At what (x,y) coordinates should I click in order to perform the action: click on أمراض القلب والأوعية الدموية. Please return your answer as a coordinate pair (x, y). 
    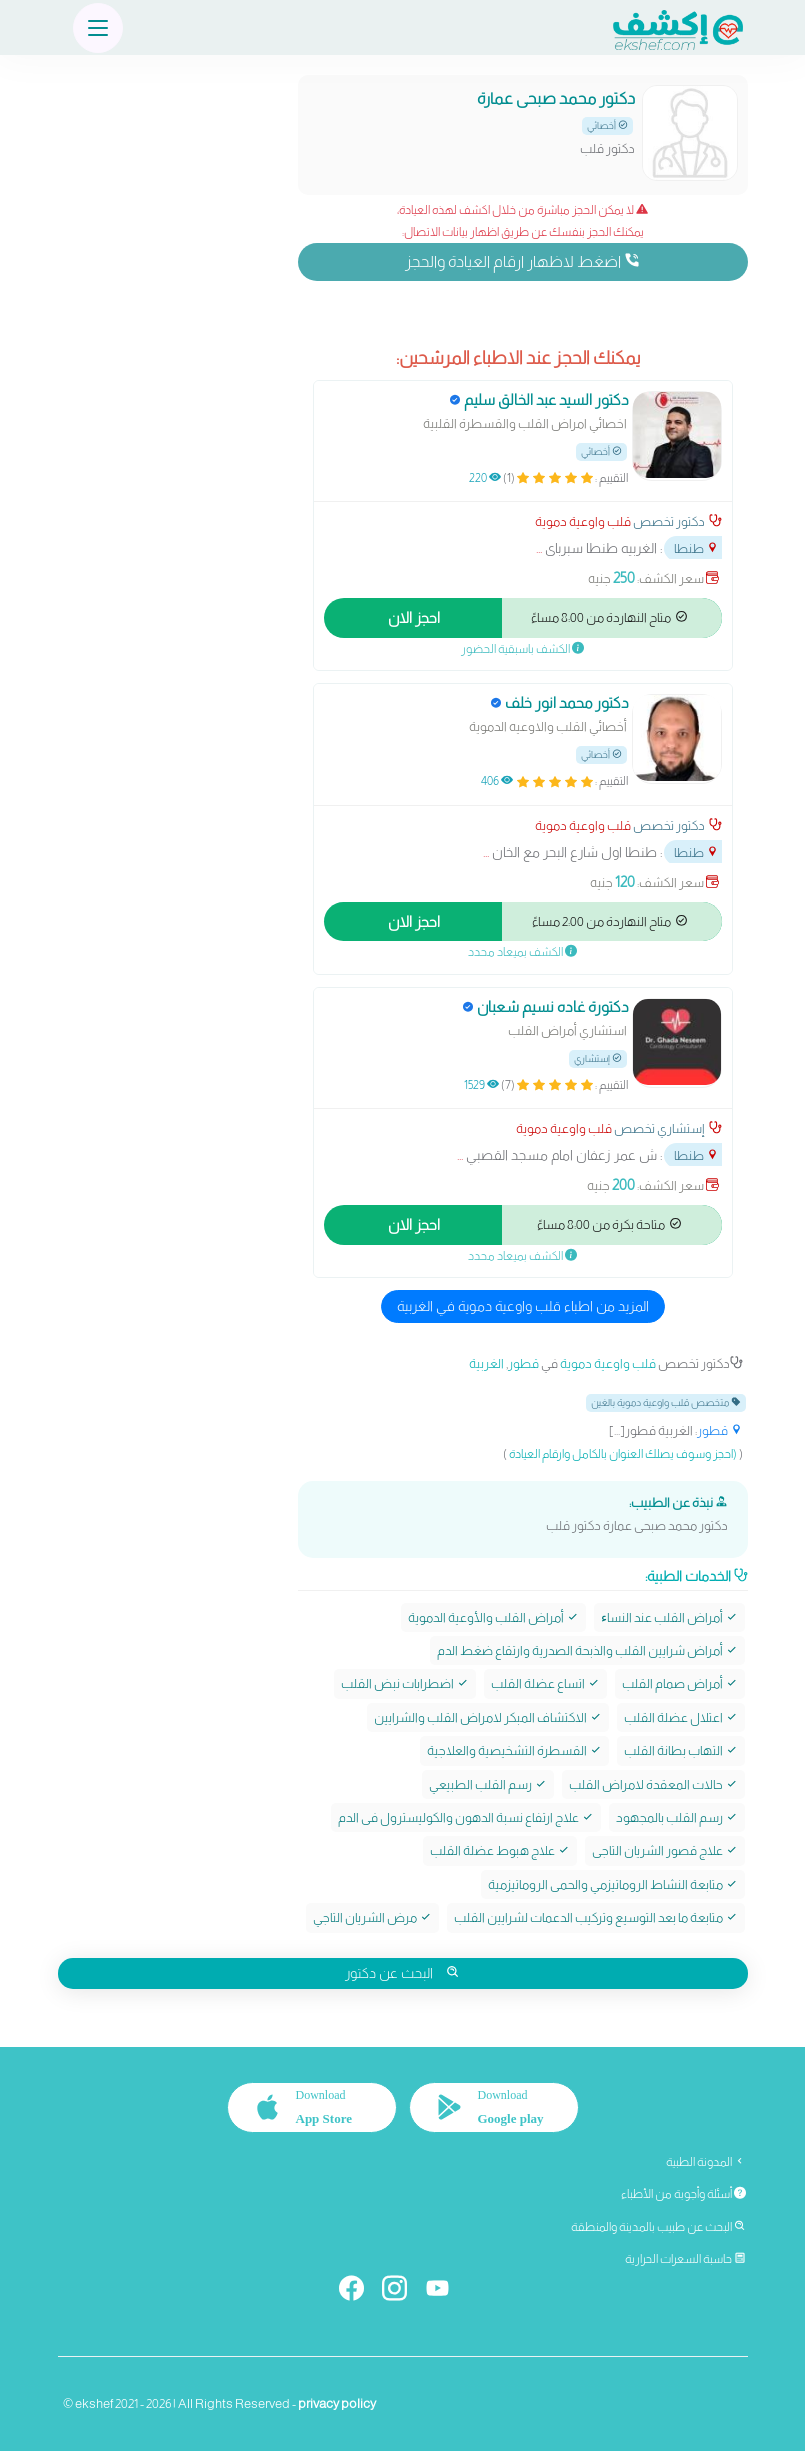
    Looking at the image, I should click on (493, 1617).